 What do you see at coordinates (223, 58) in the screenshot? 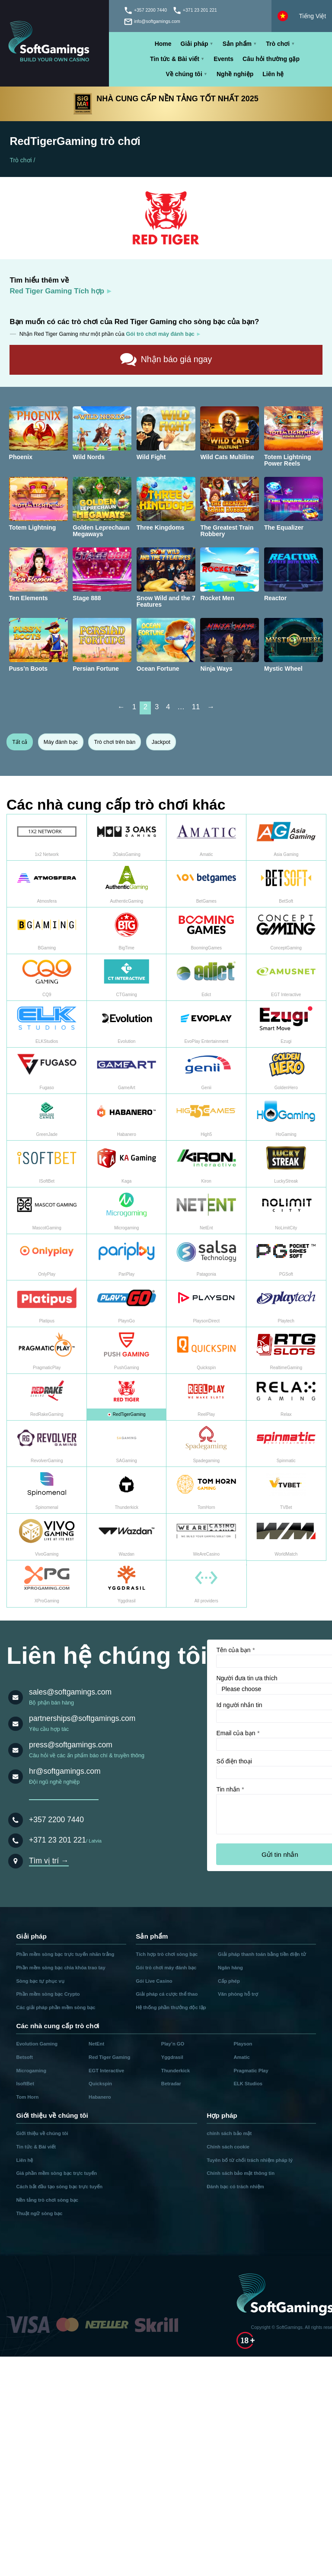
I see `Events` at bounding box center [223, 58].